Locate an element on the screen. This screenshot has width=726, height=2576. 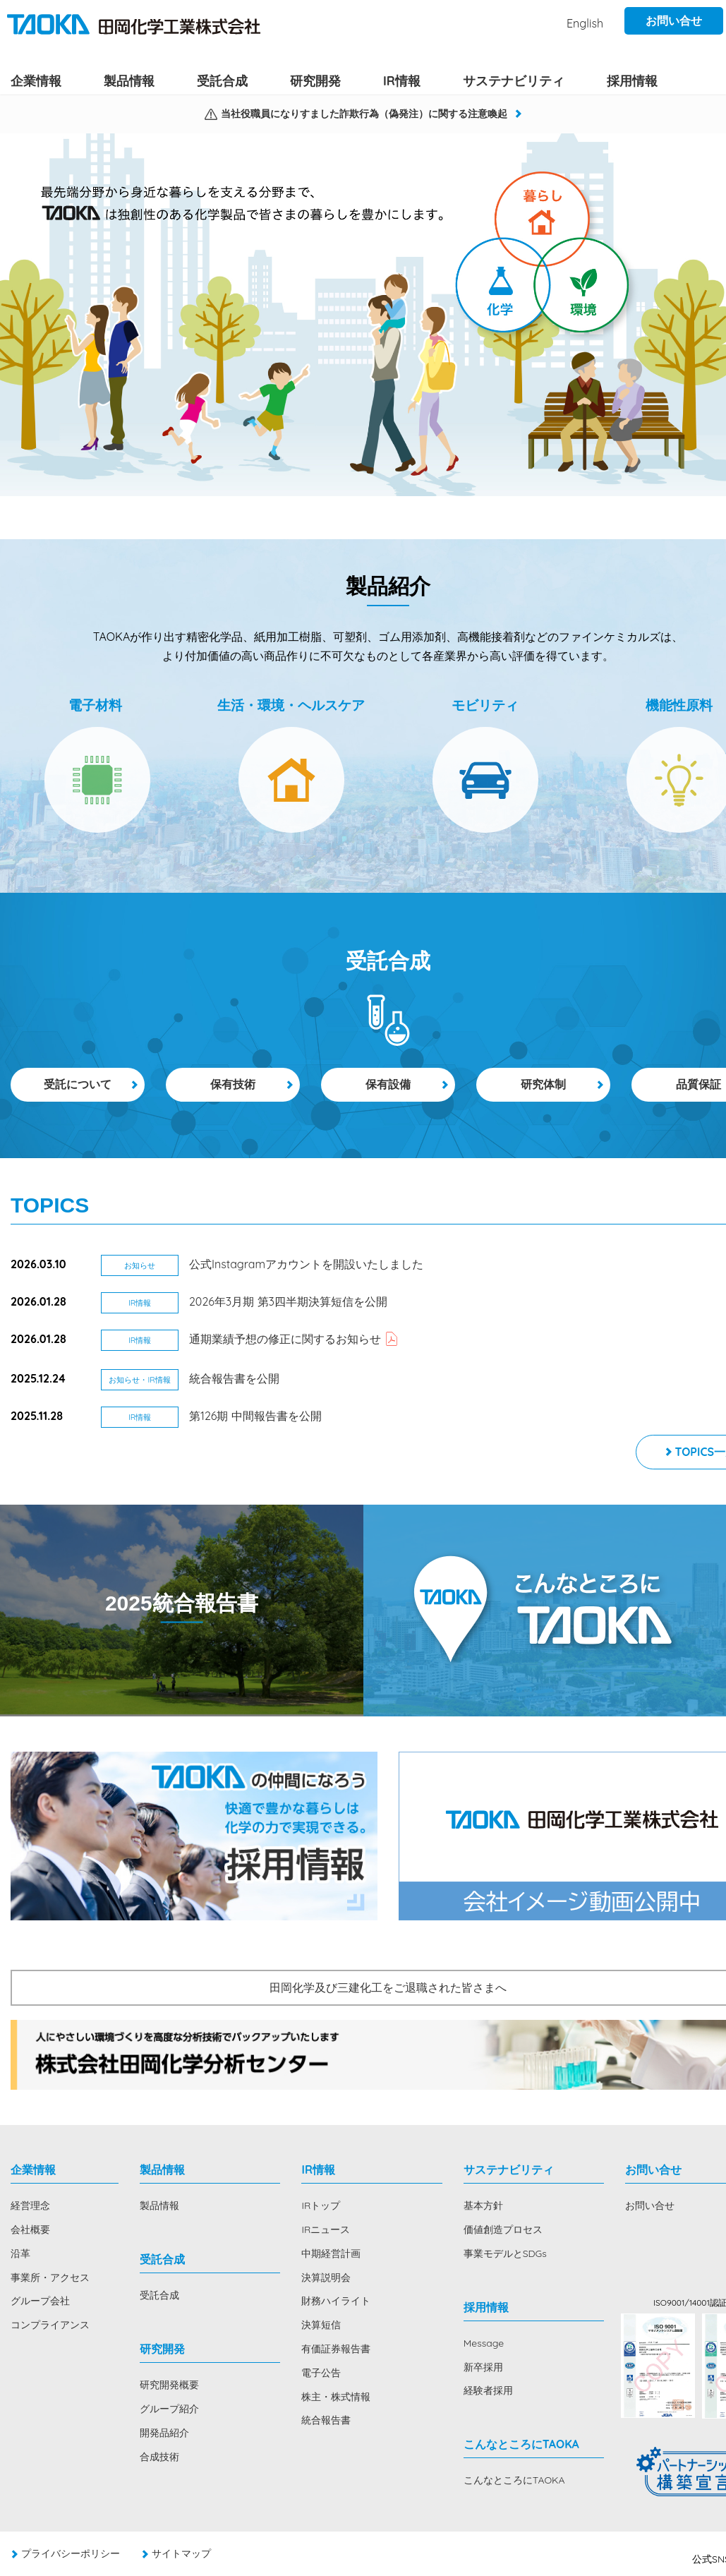
基本方針 is located at coordinates (483, 2205).